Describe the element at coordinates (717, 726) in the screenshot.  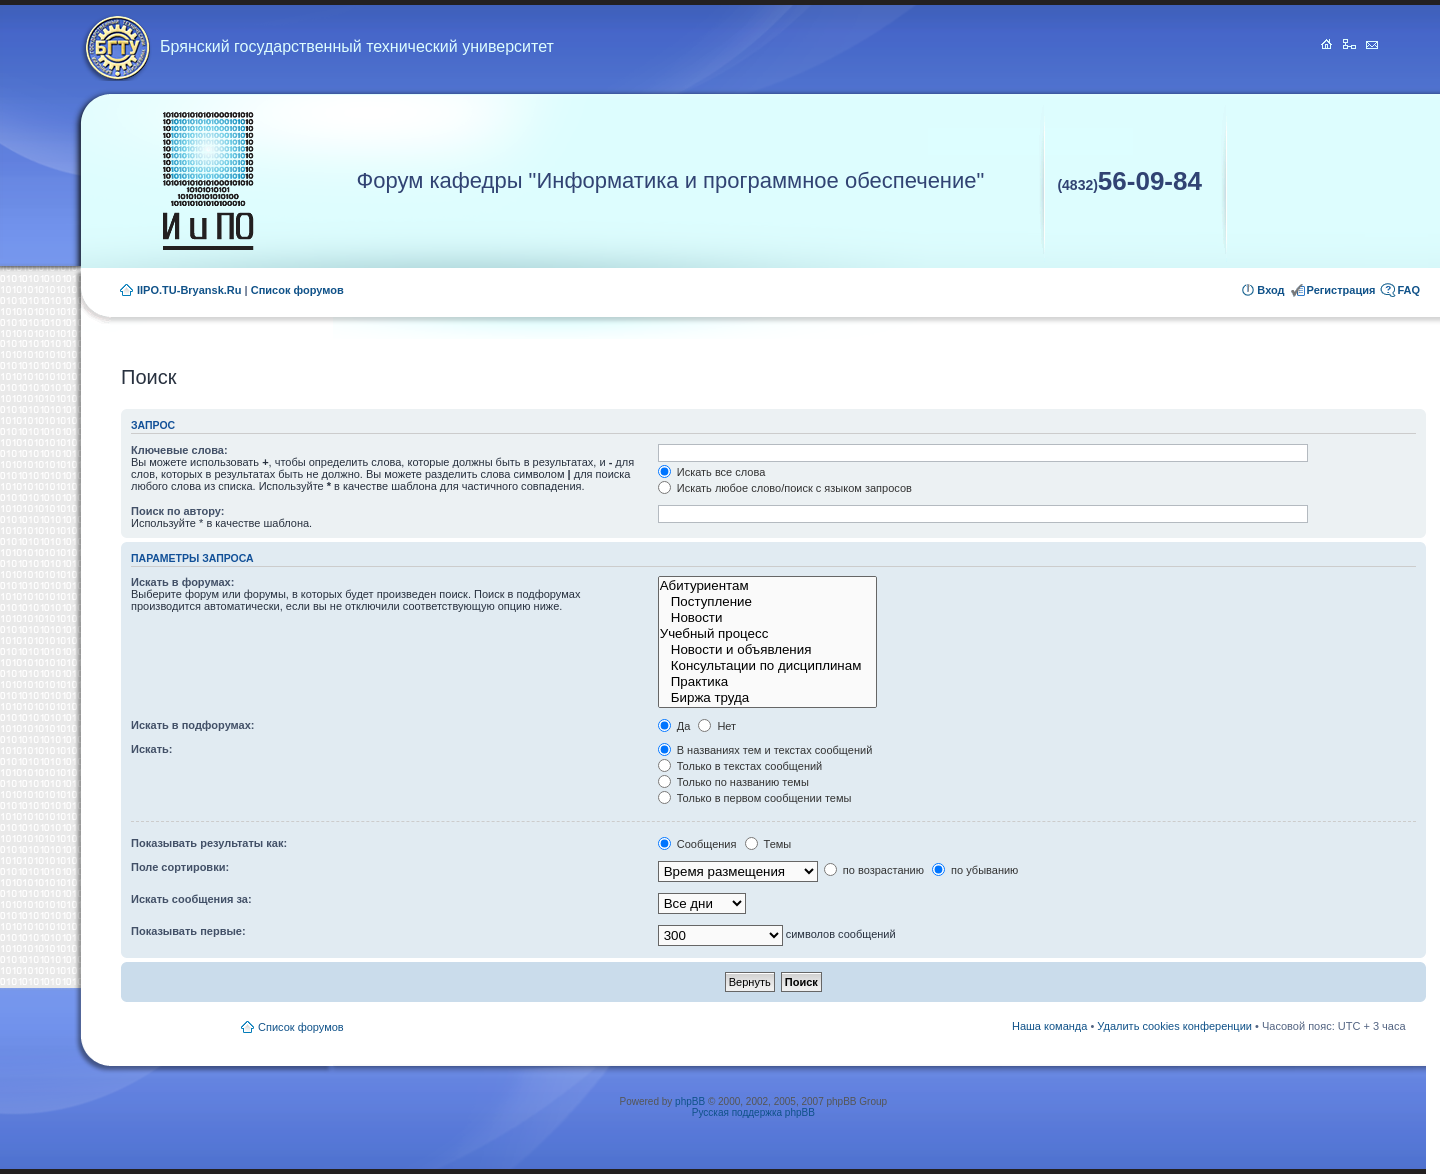
I see `Нет` at that location.